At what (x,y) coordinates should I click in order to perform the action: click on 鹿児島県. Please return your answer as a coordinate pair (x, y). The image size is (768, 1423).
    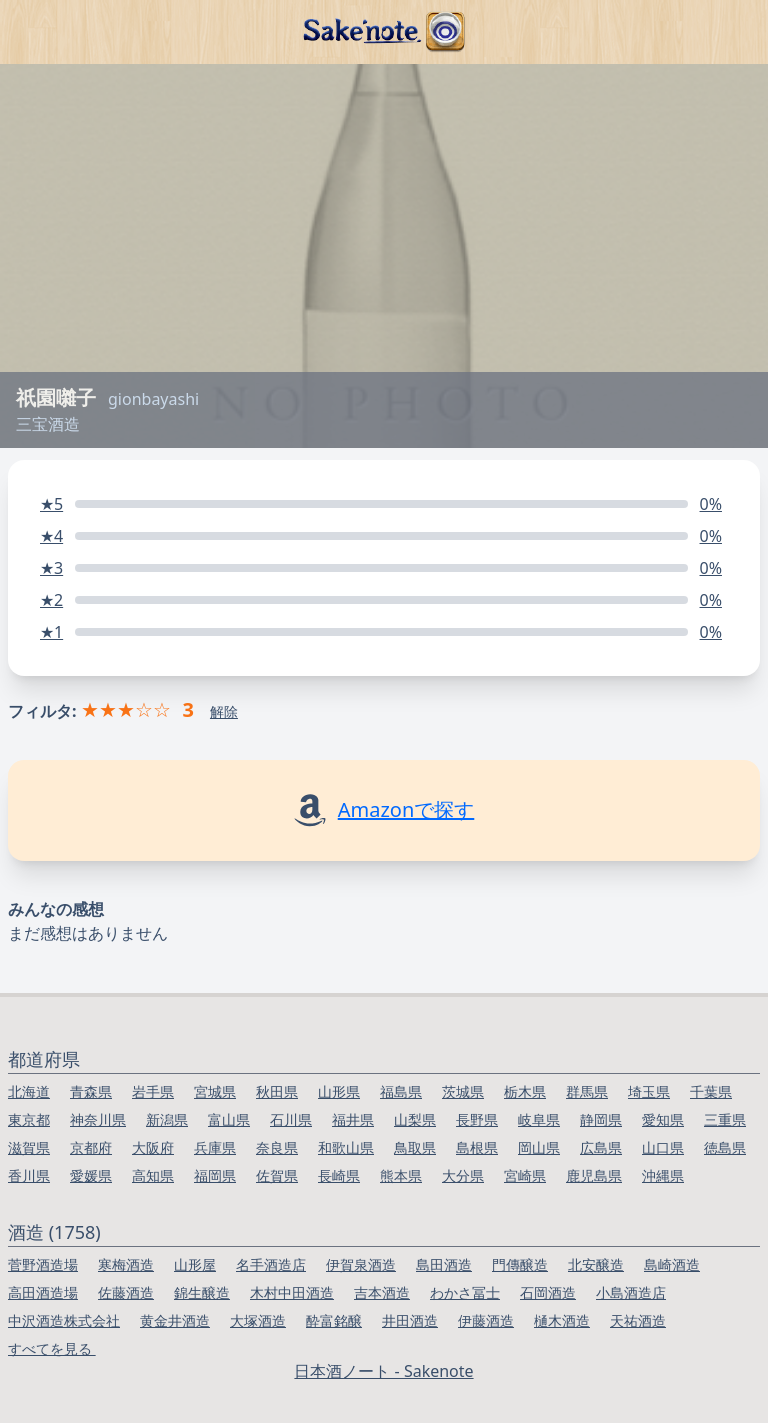
    Looking at the image, I should click on (594, 1175).